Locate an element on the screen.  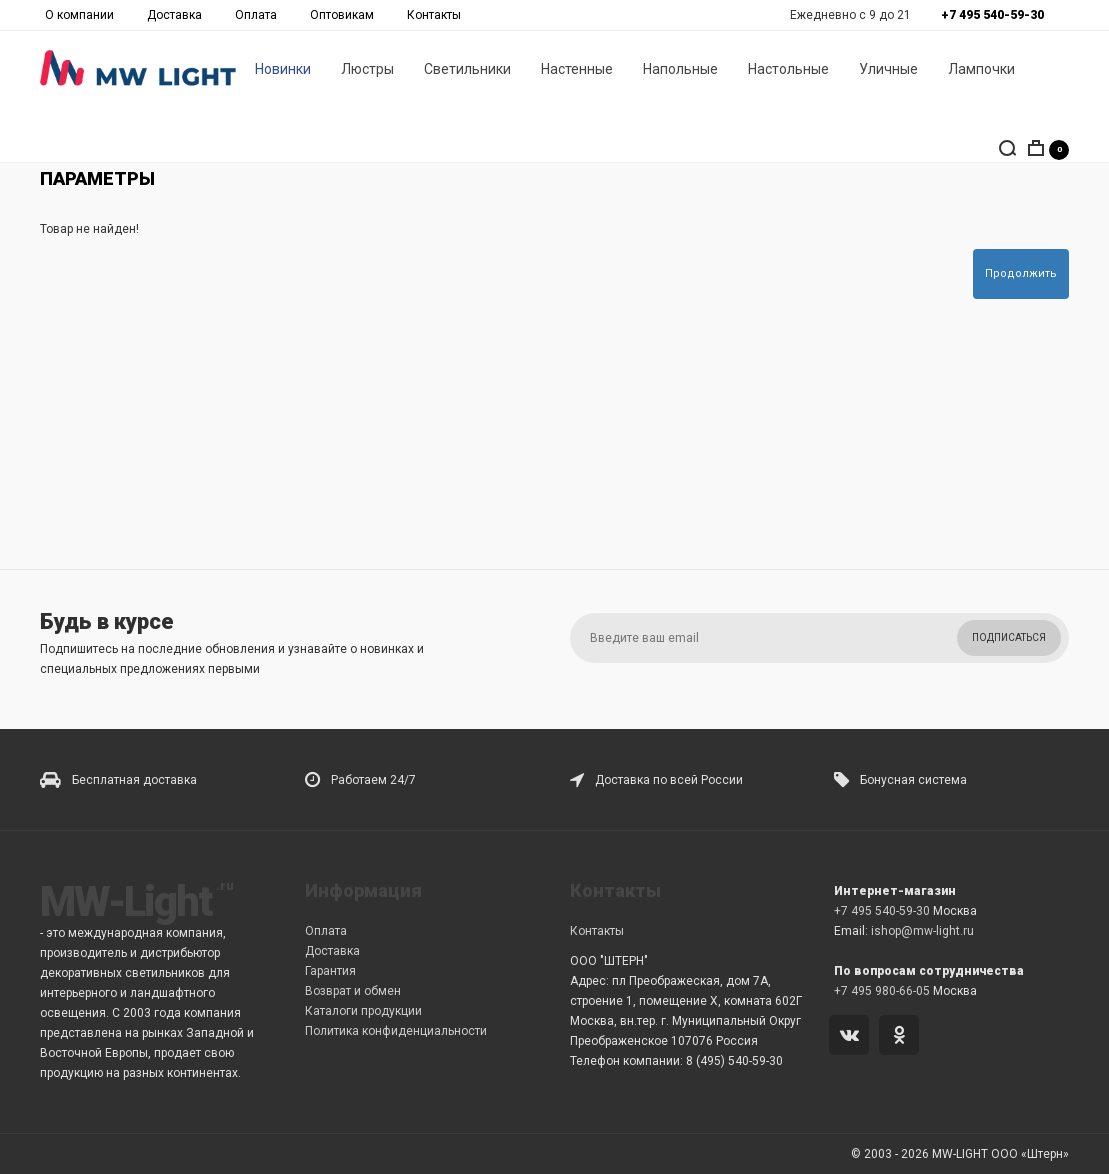
Настенные is located at coordinates (577, 71).